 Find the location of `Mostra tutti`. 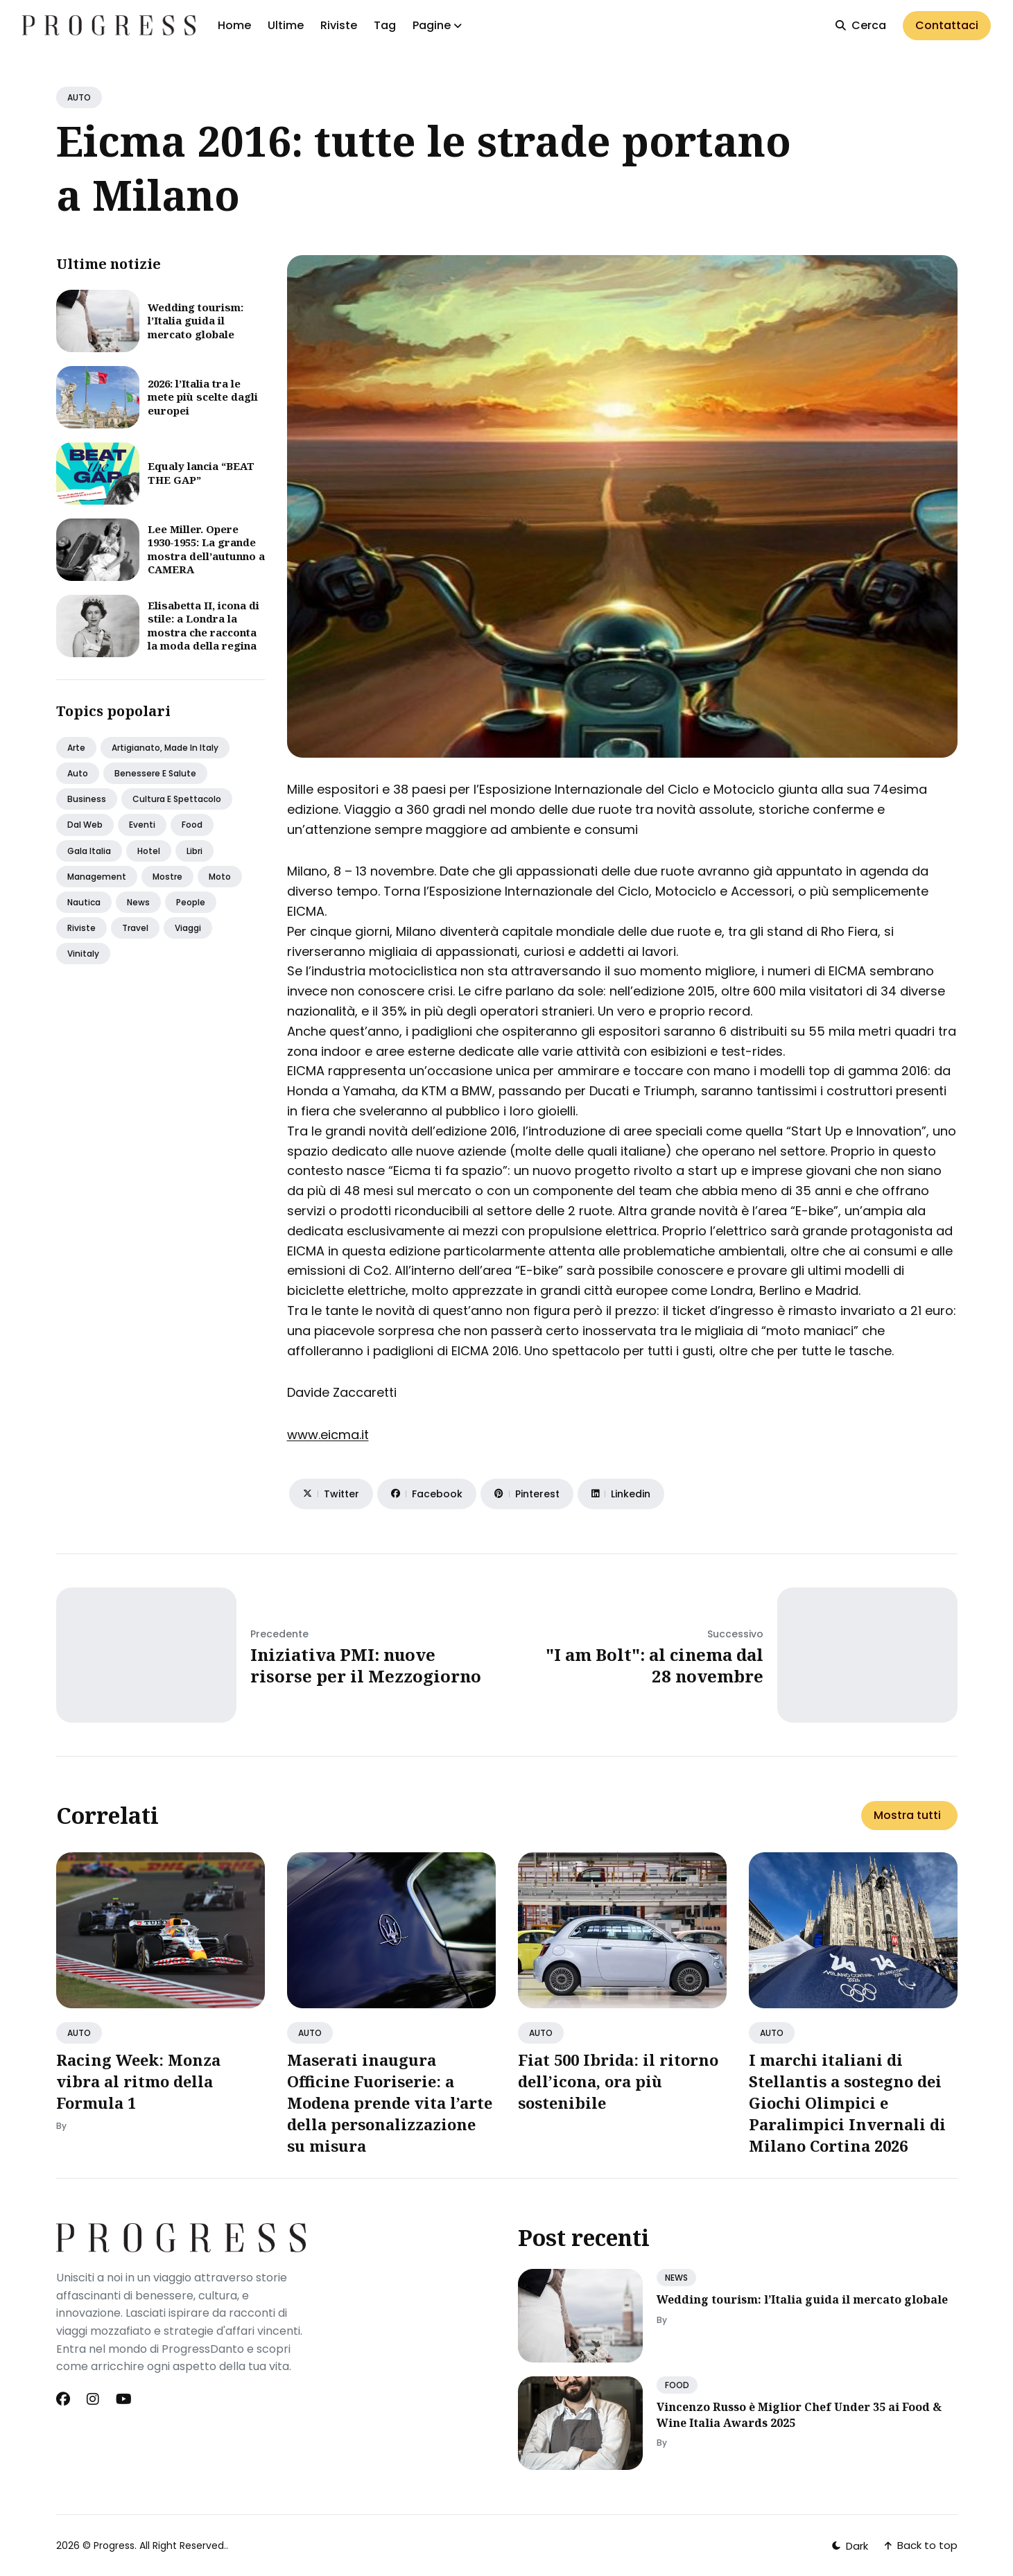

Mostra tutti is located at coordinates (907, 1815).